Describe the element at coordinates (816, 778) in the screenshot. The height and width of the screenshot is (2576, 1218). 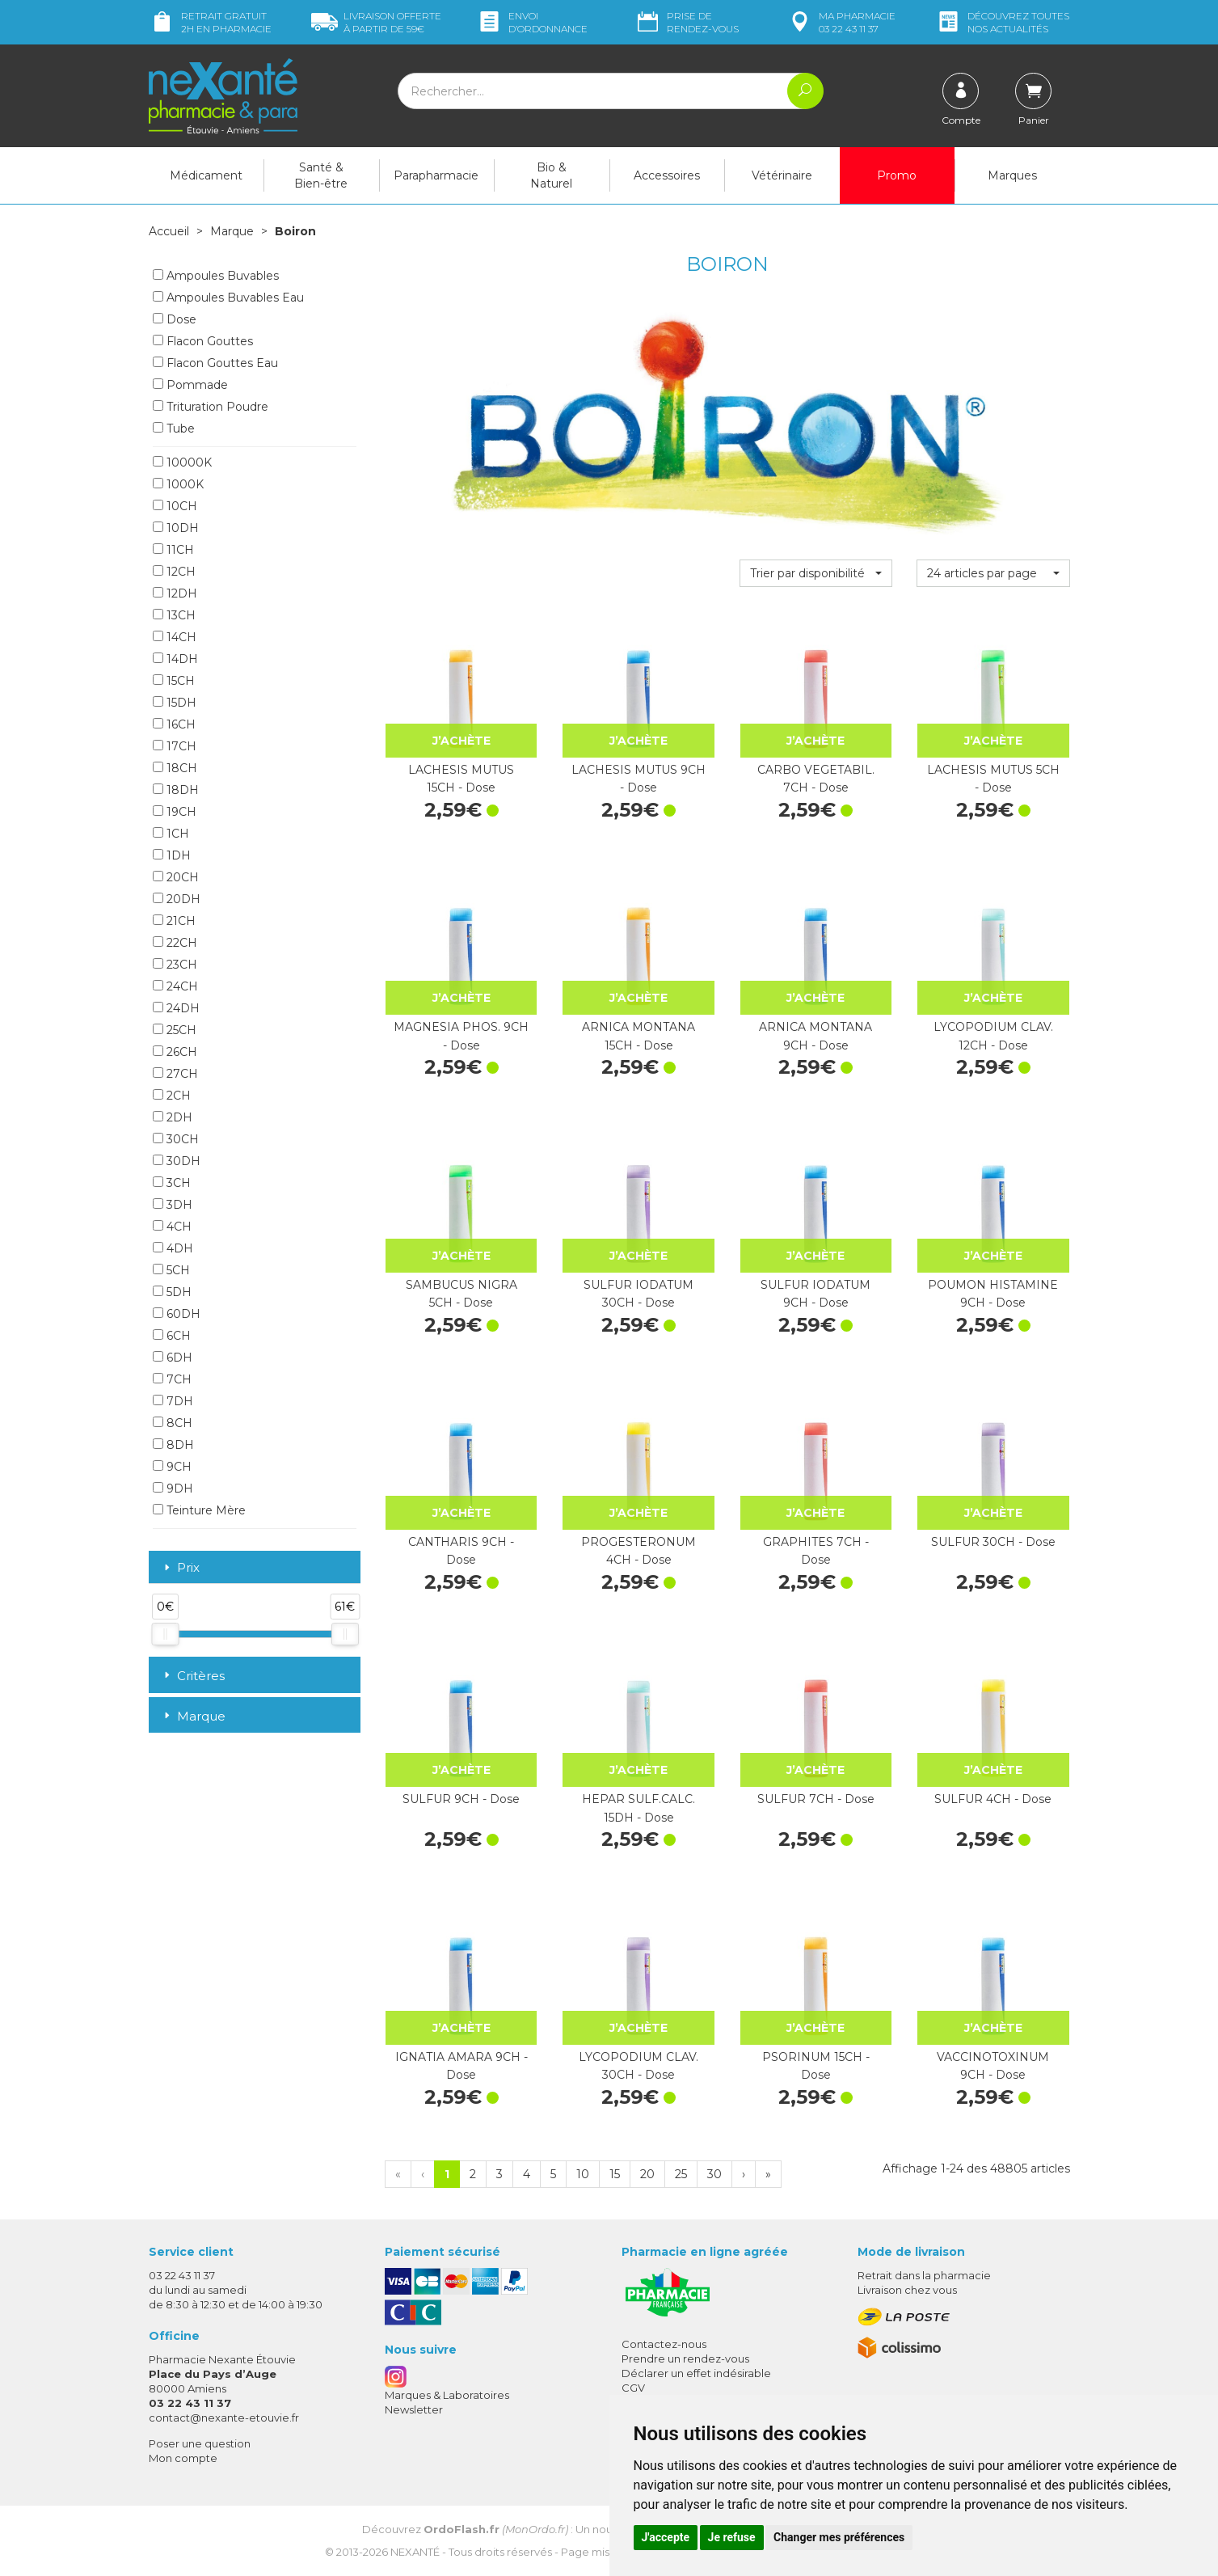
I see `CARBO VEGETABIL. 7CH - Dose` at that location.